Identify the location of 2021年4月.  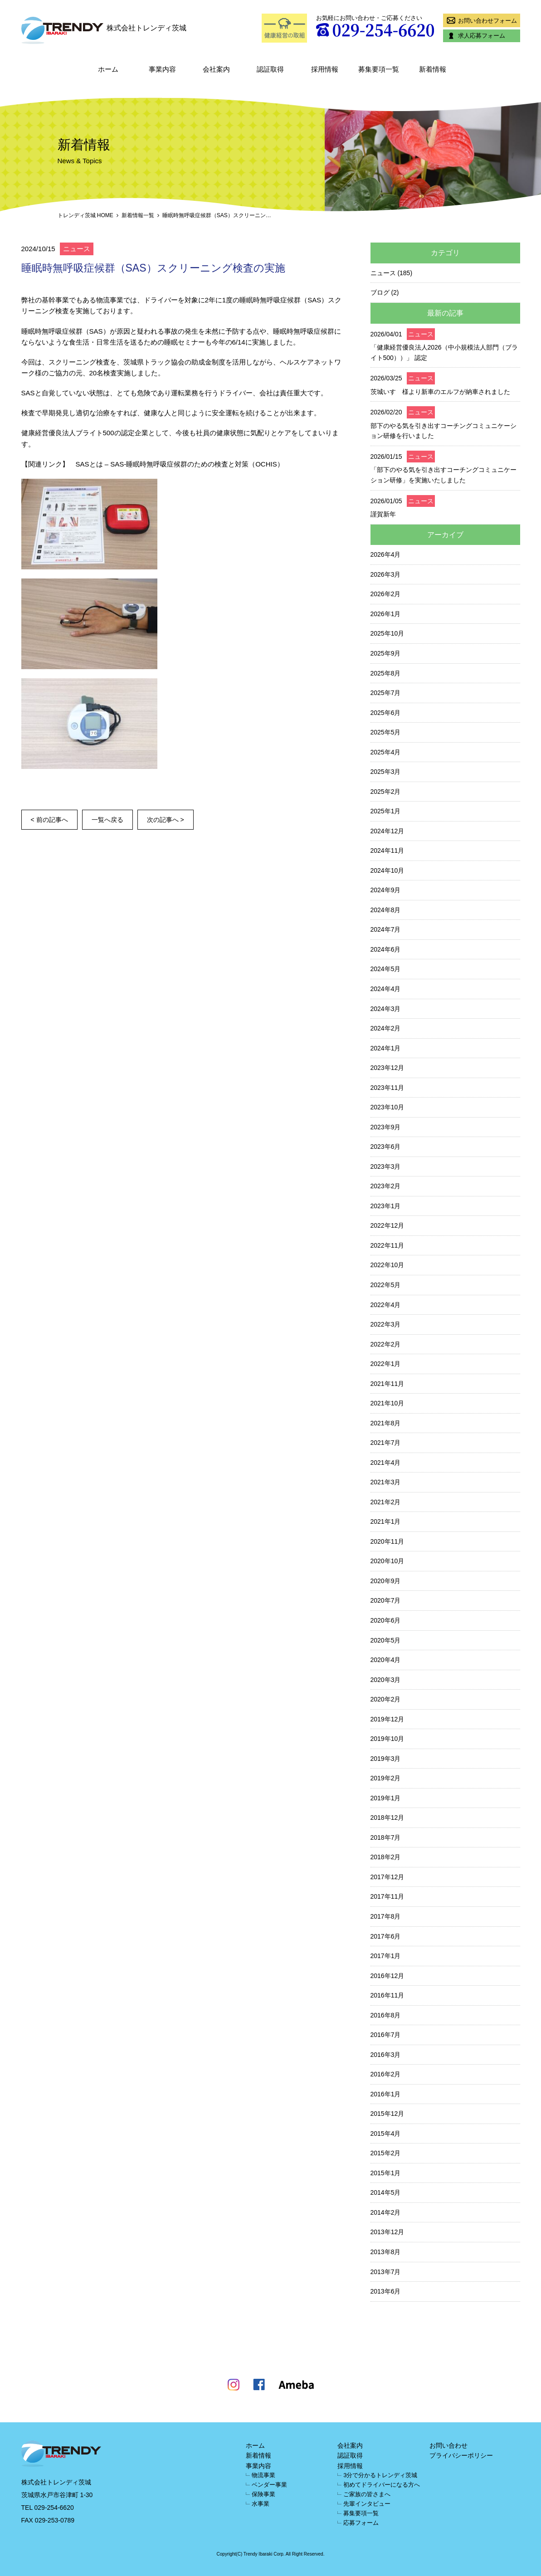
(385, 1462).